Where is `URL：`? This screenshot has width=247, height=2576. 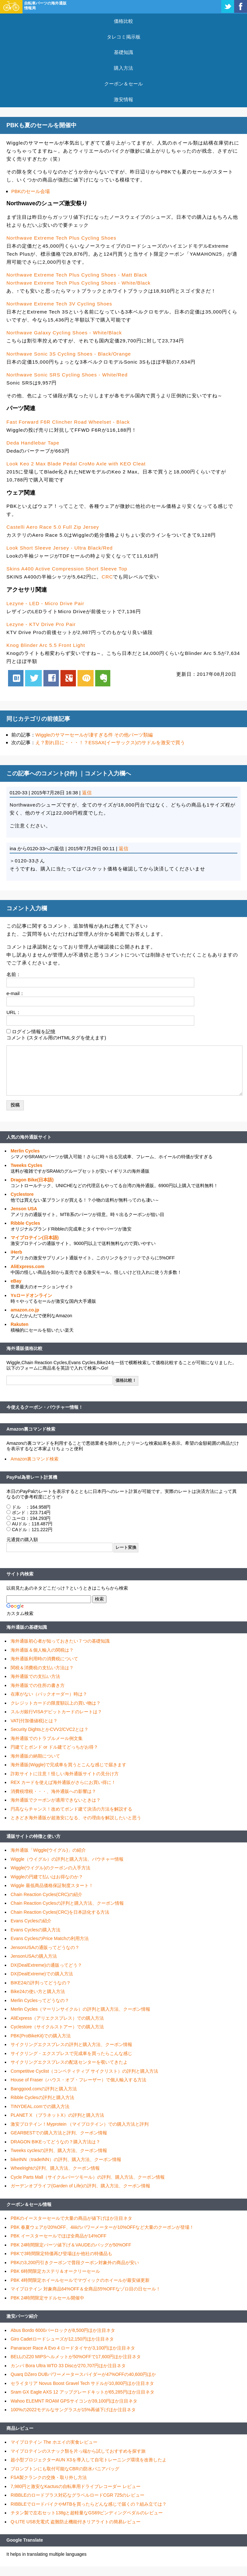 URL： is located at coordinates (13, 1012).